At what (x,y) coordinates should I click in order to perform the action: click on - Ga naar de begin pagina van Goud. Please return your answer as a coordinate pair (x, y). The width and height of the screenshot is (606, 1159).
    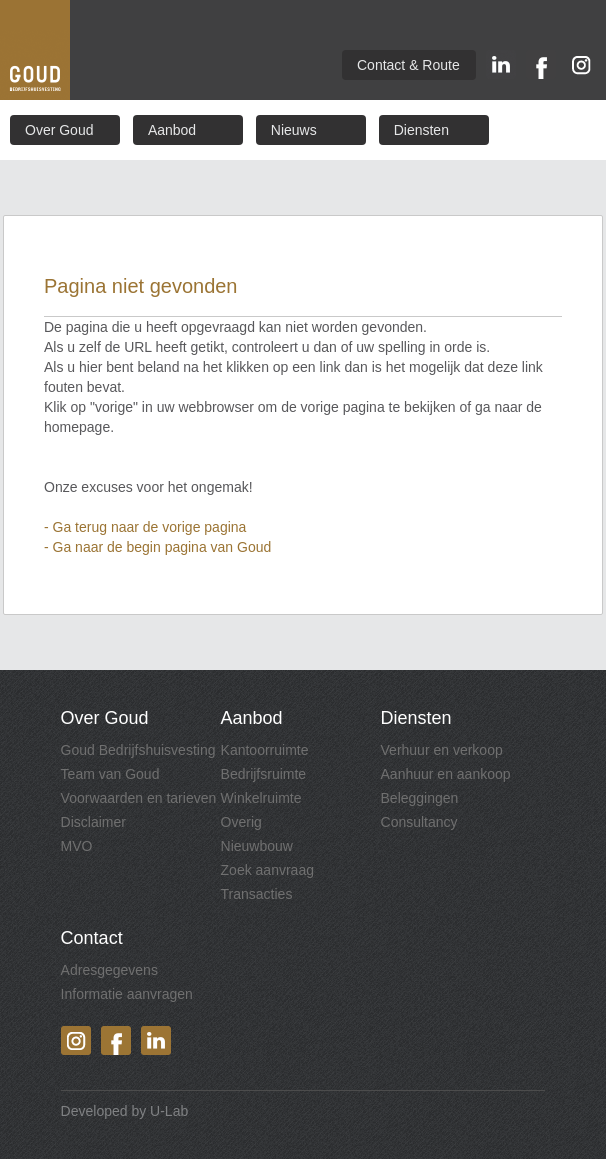
    Looking at the image, I should click on (157, 547).